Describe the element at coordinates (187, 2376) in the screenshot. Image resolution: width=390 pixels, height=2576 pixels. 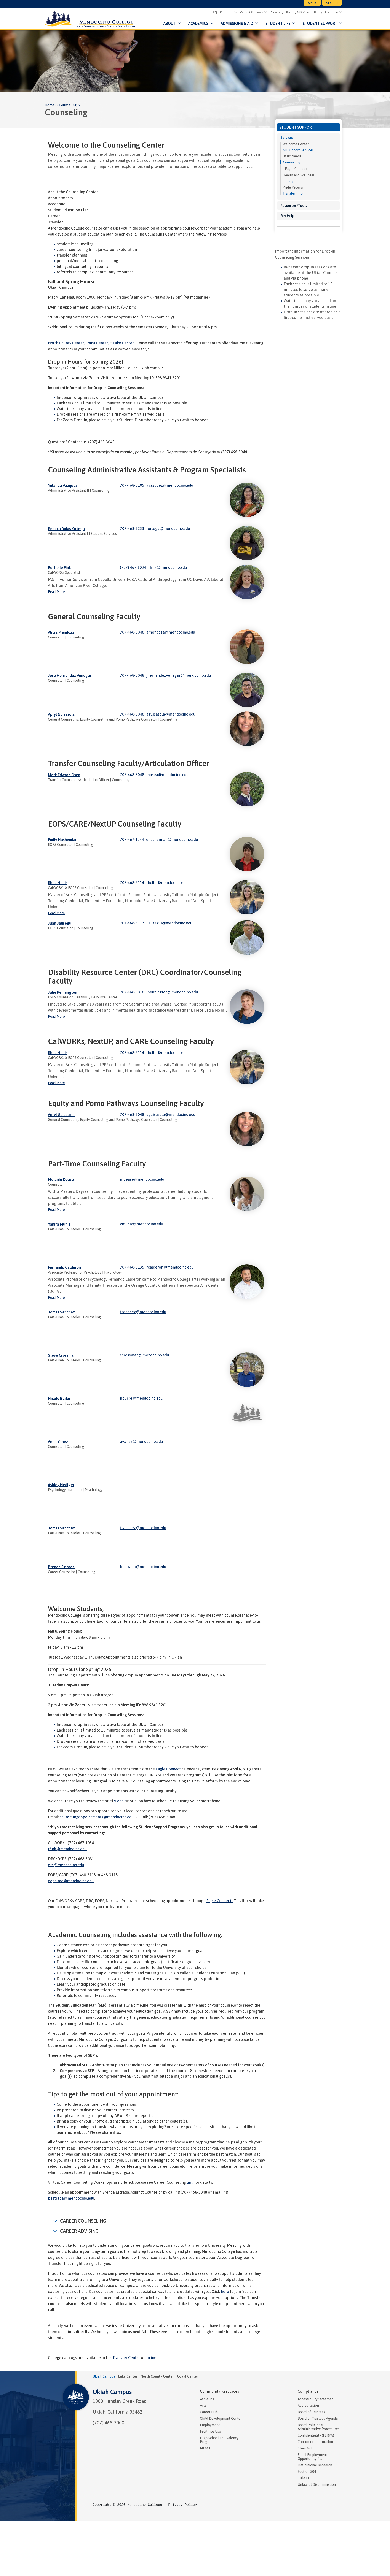
I see `Coast Center [tab]` at that location.